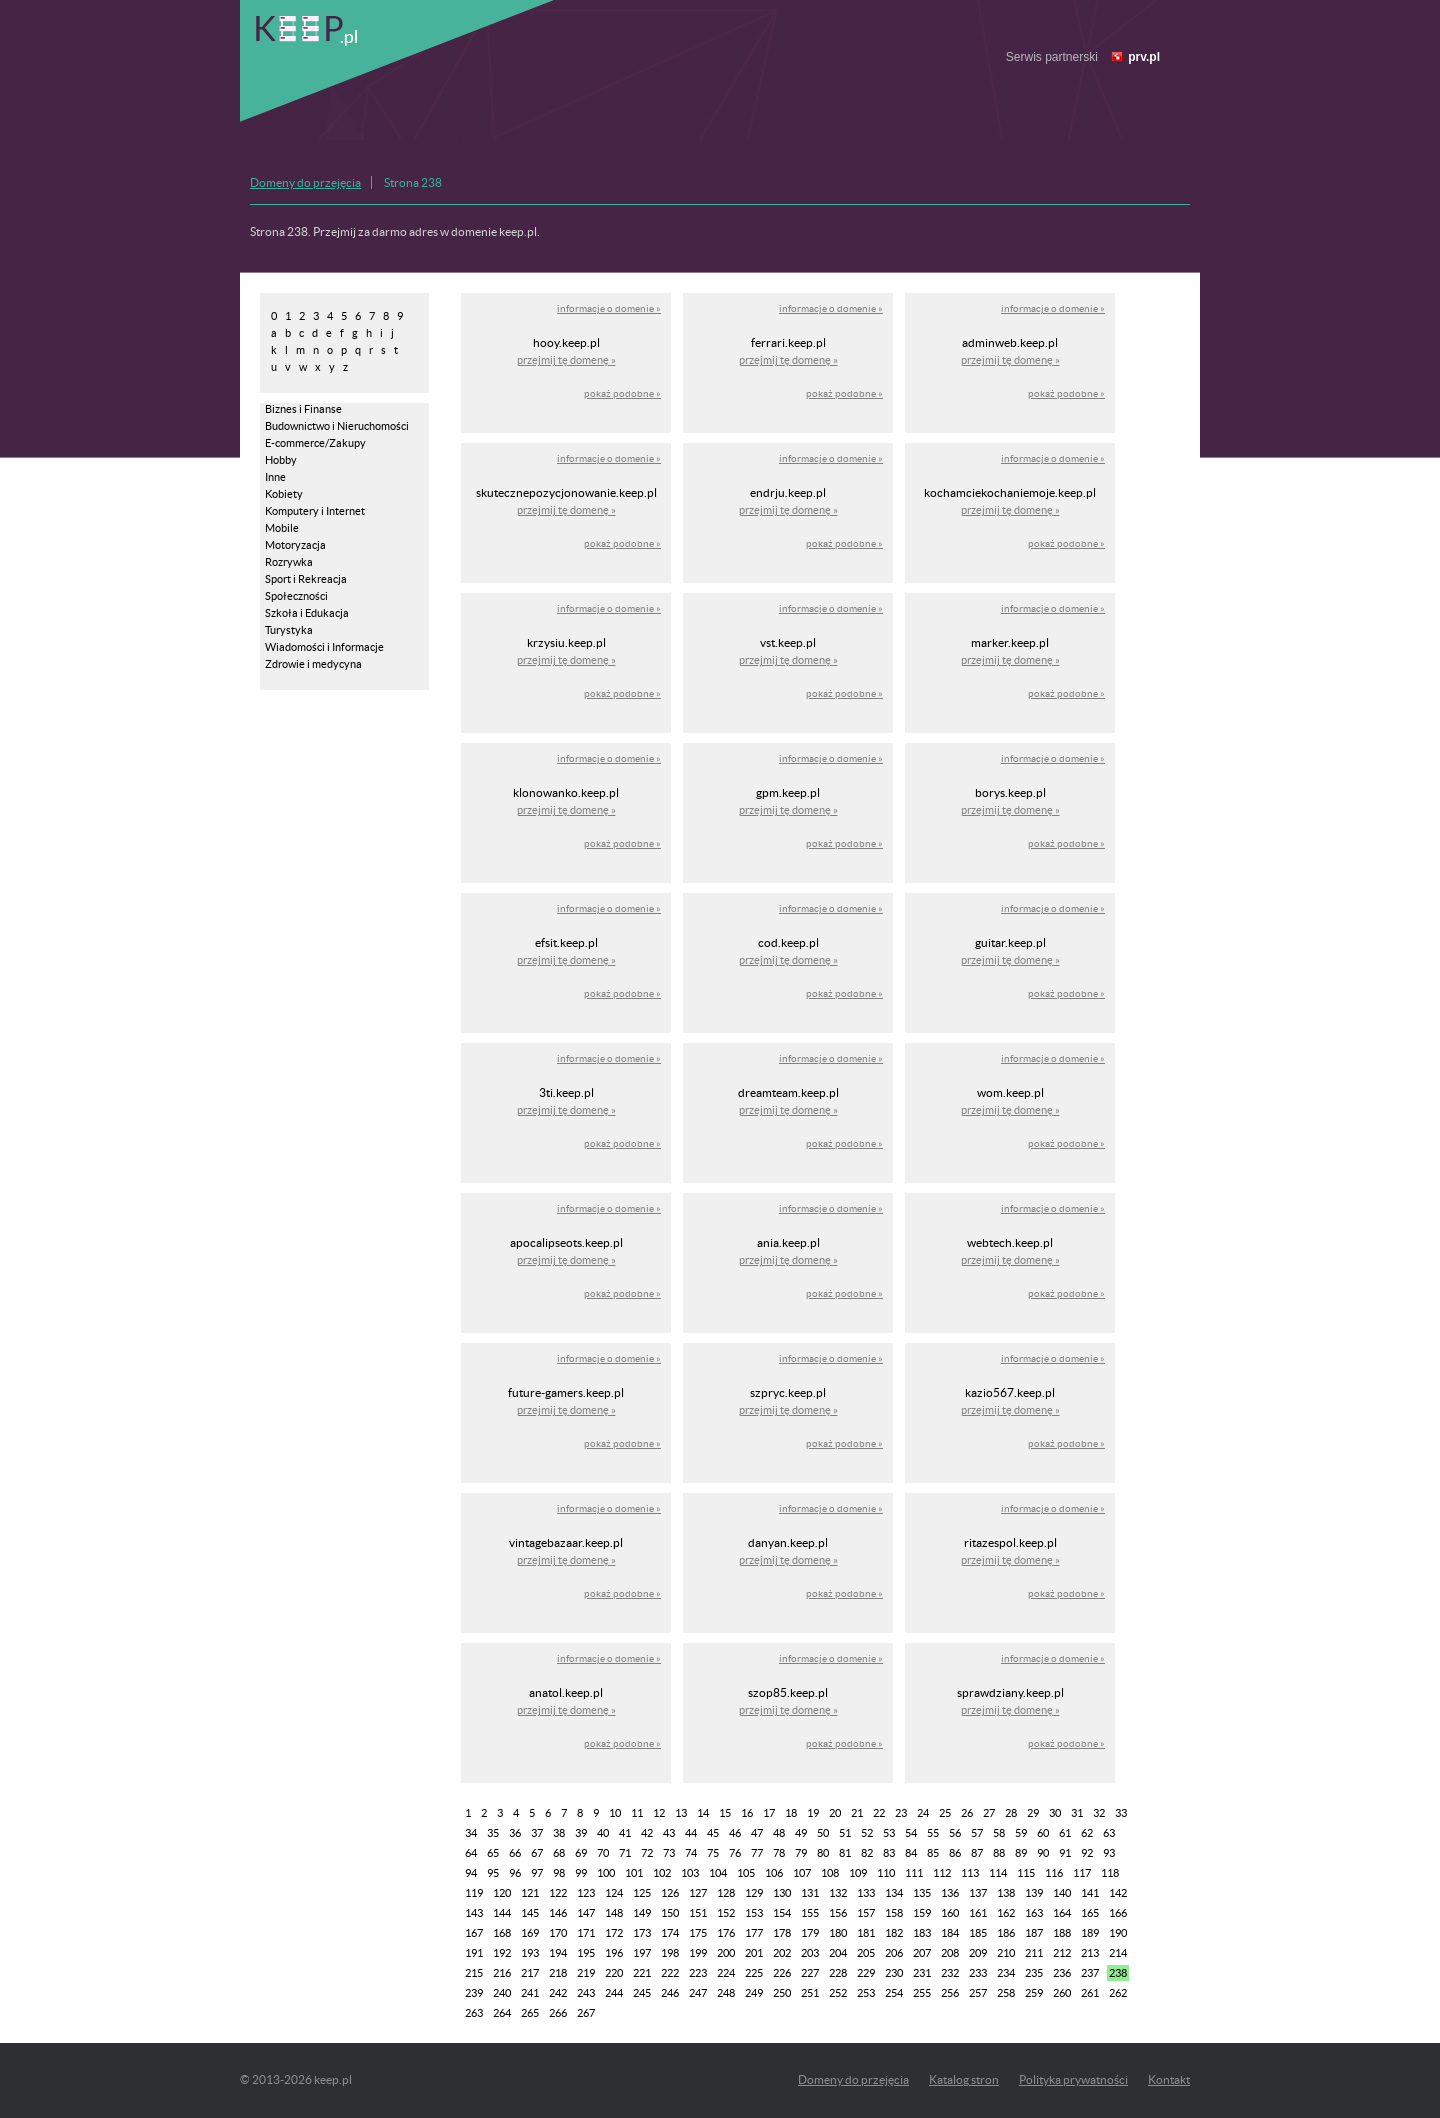 This screenshot has width=1440, height=2118. Describe the element at coordinates (867, 1853) in the screenshot. I see `82` at that location.